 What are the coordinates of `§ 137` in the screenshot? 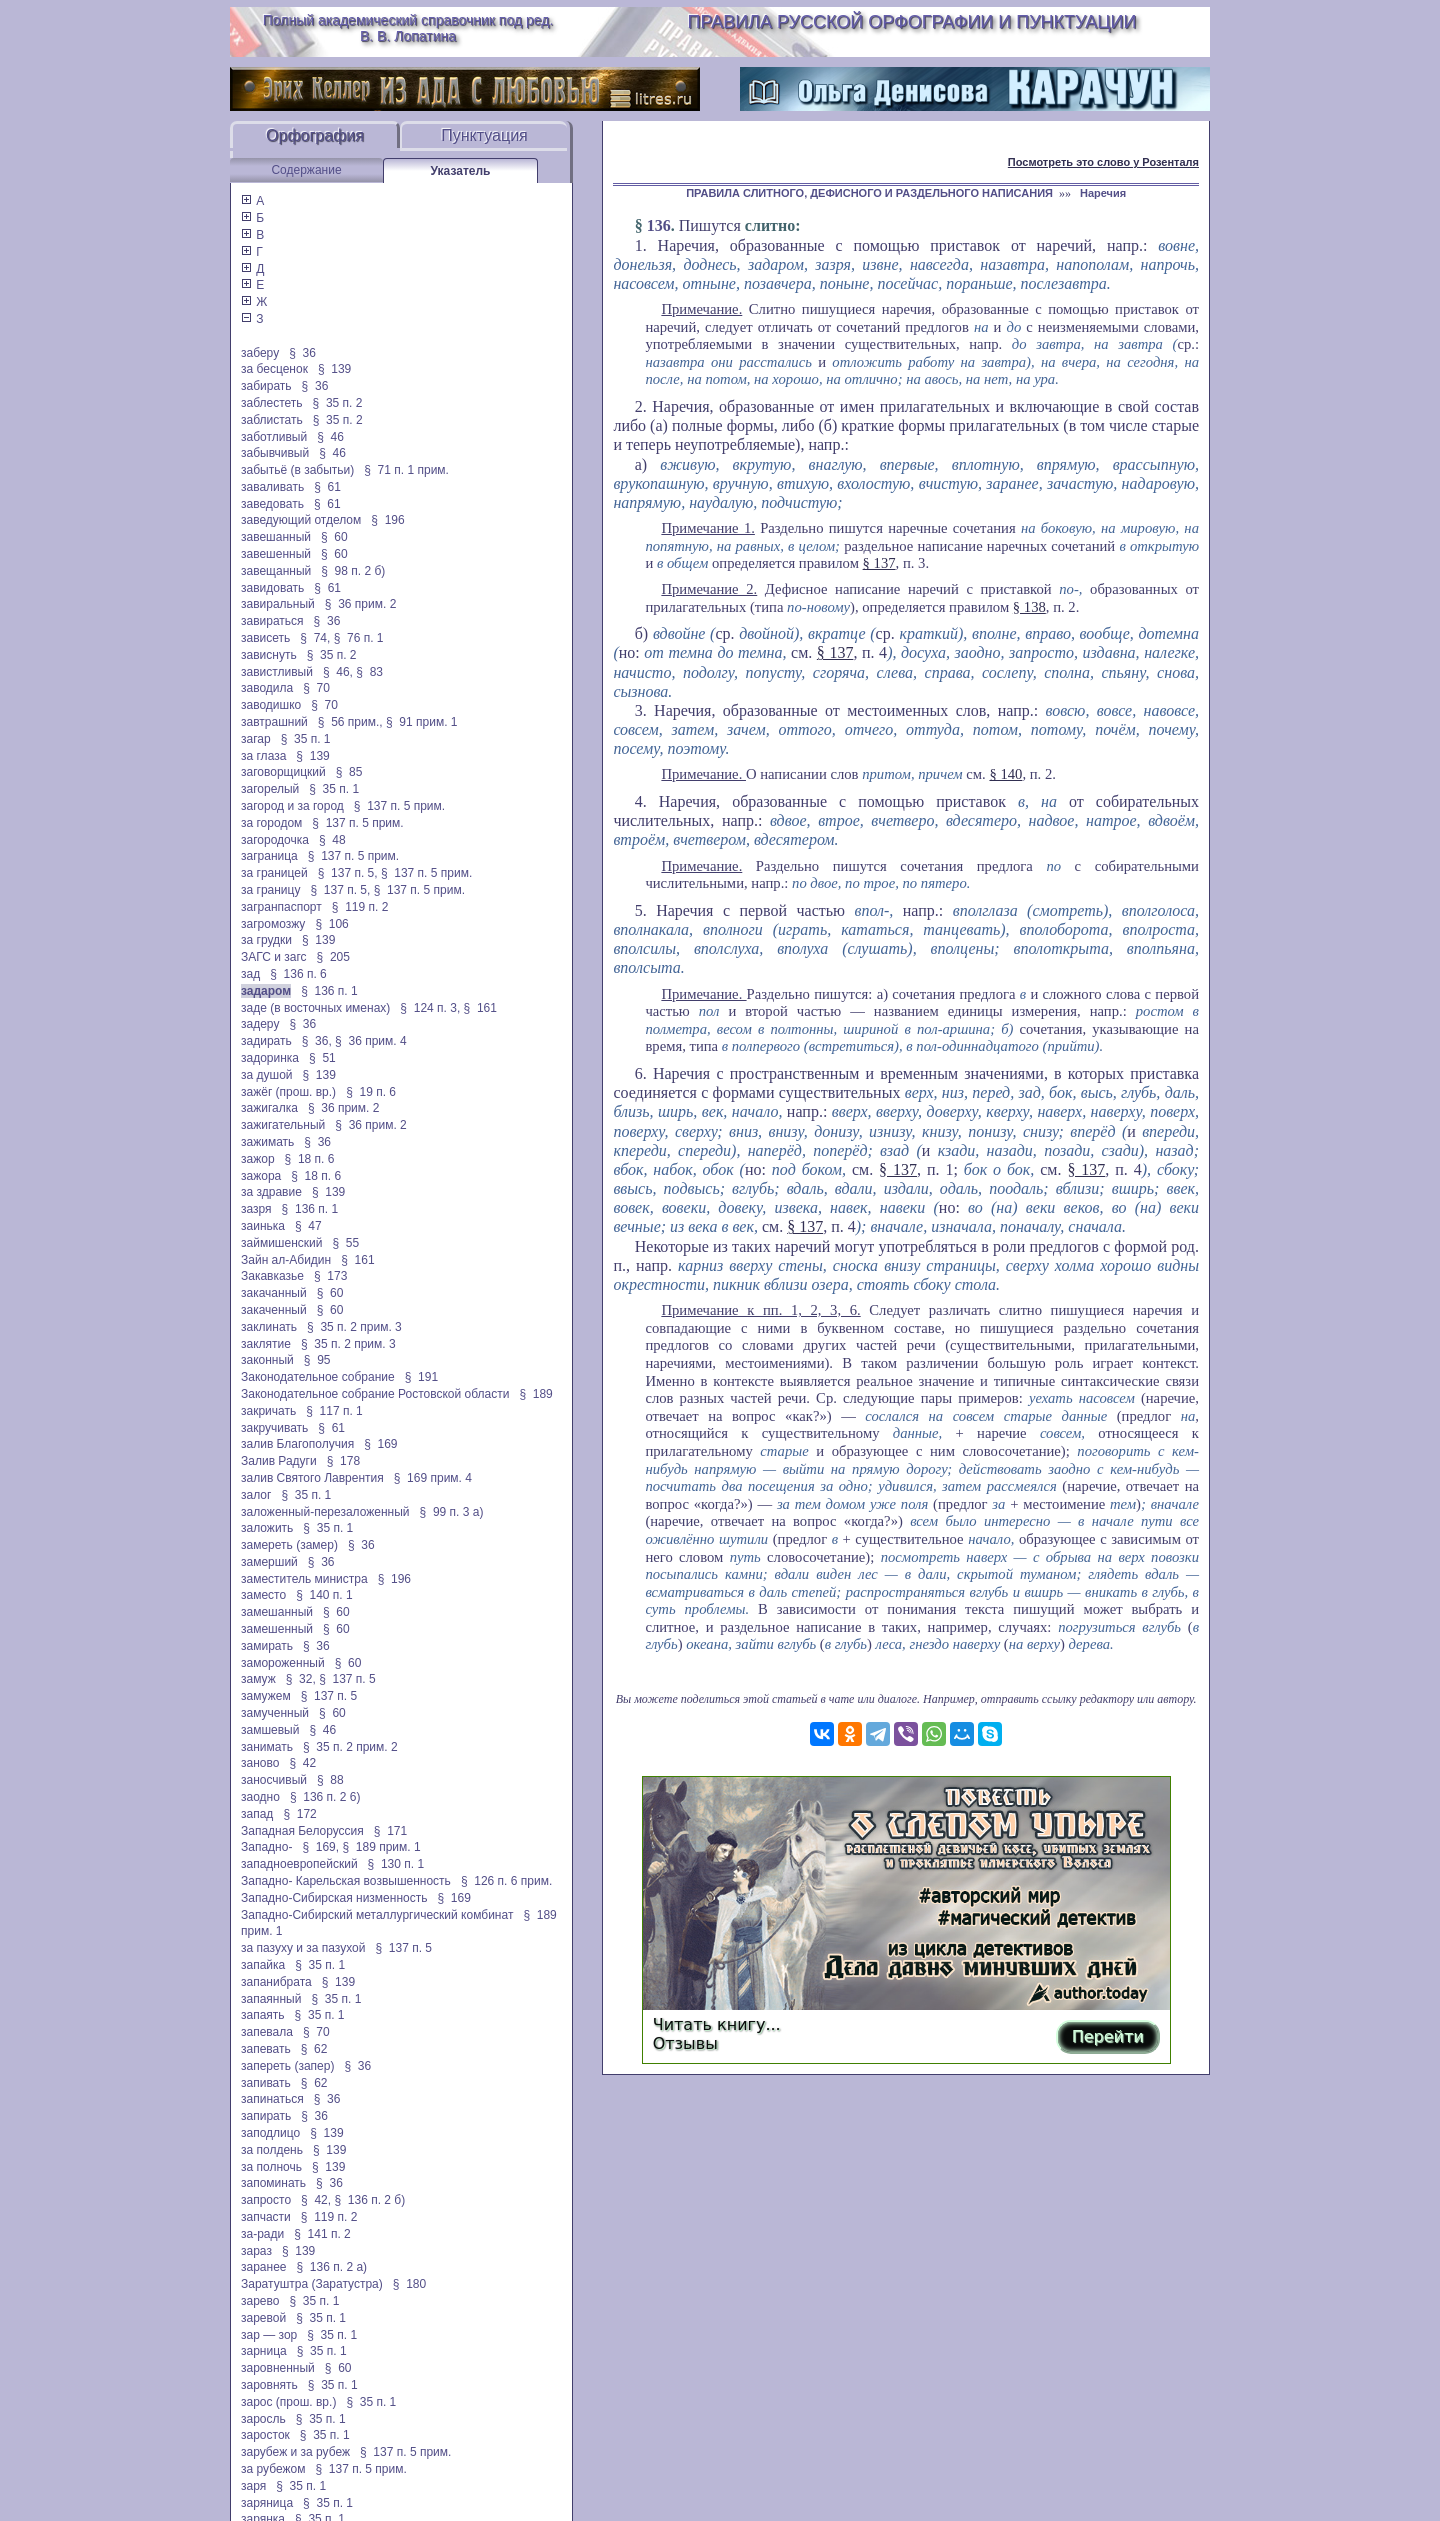 It's located at (879, 563).